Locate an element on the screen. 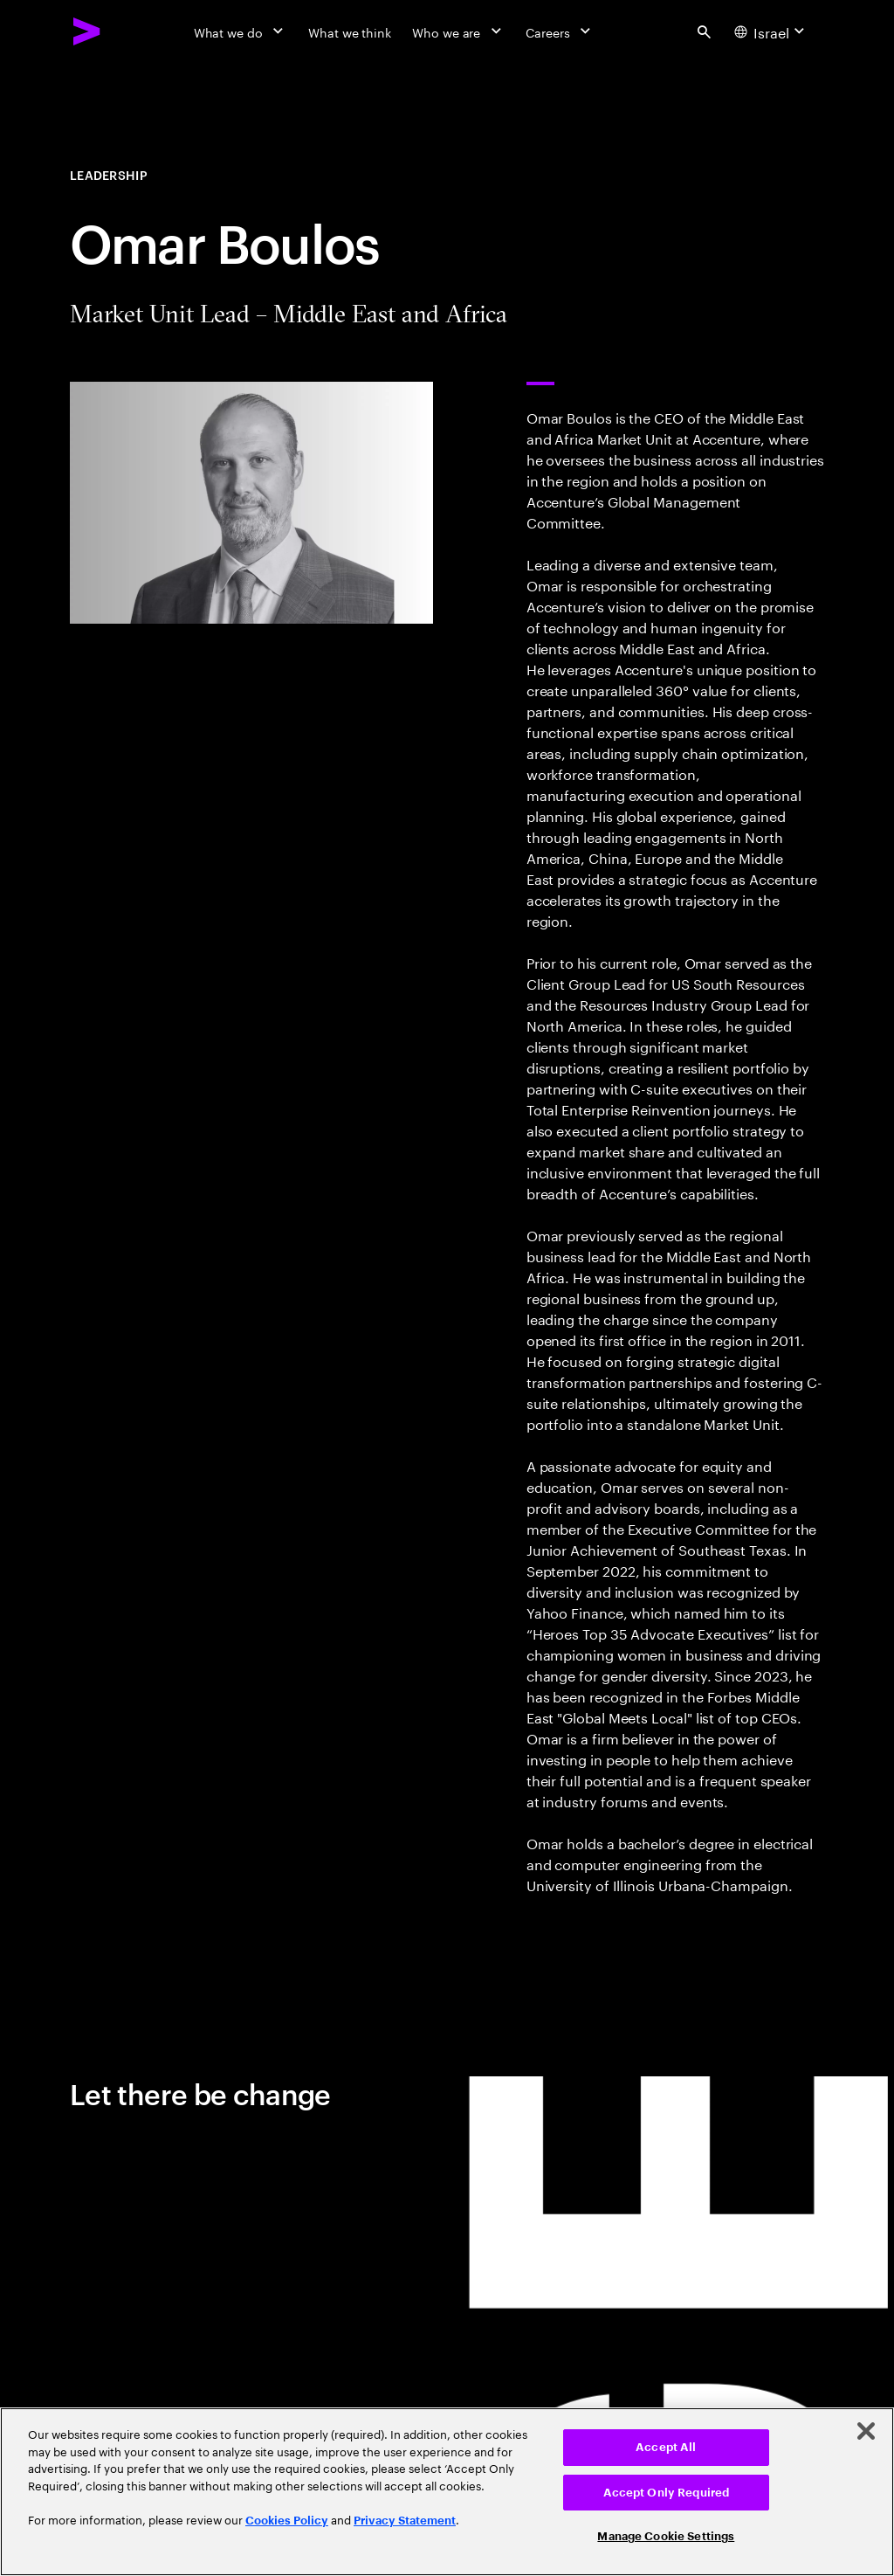  [Country and language selector. Current Country: Israel] is located at coordinates (771, 31).